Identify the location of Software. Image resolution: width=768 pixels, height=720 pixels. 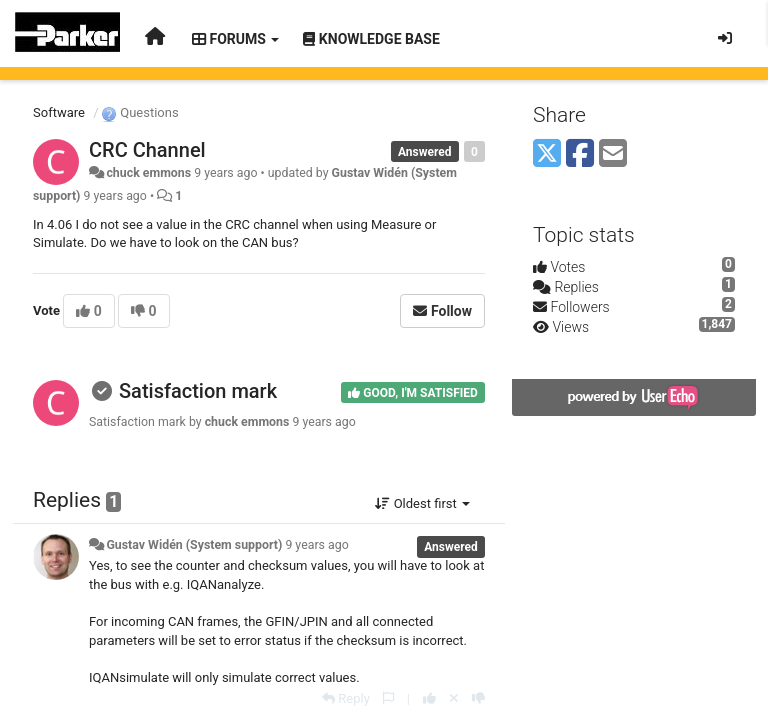
(59, 112).